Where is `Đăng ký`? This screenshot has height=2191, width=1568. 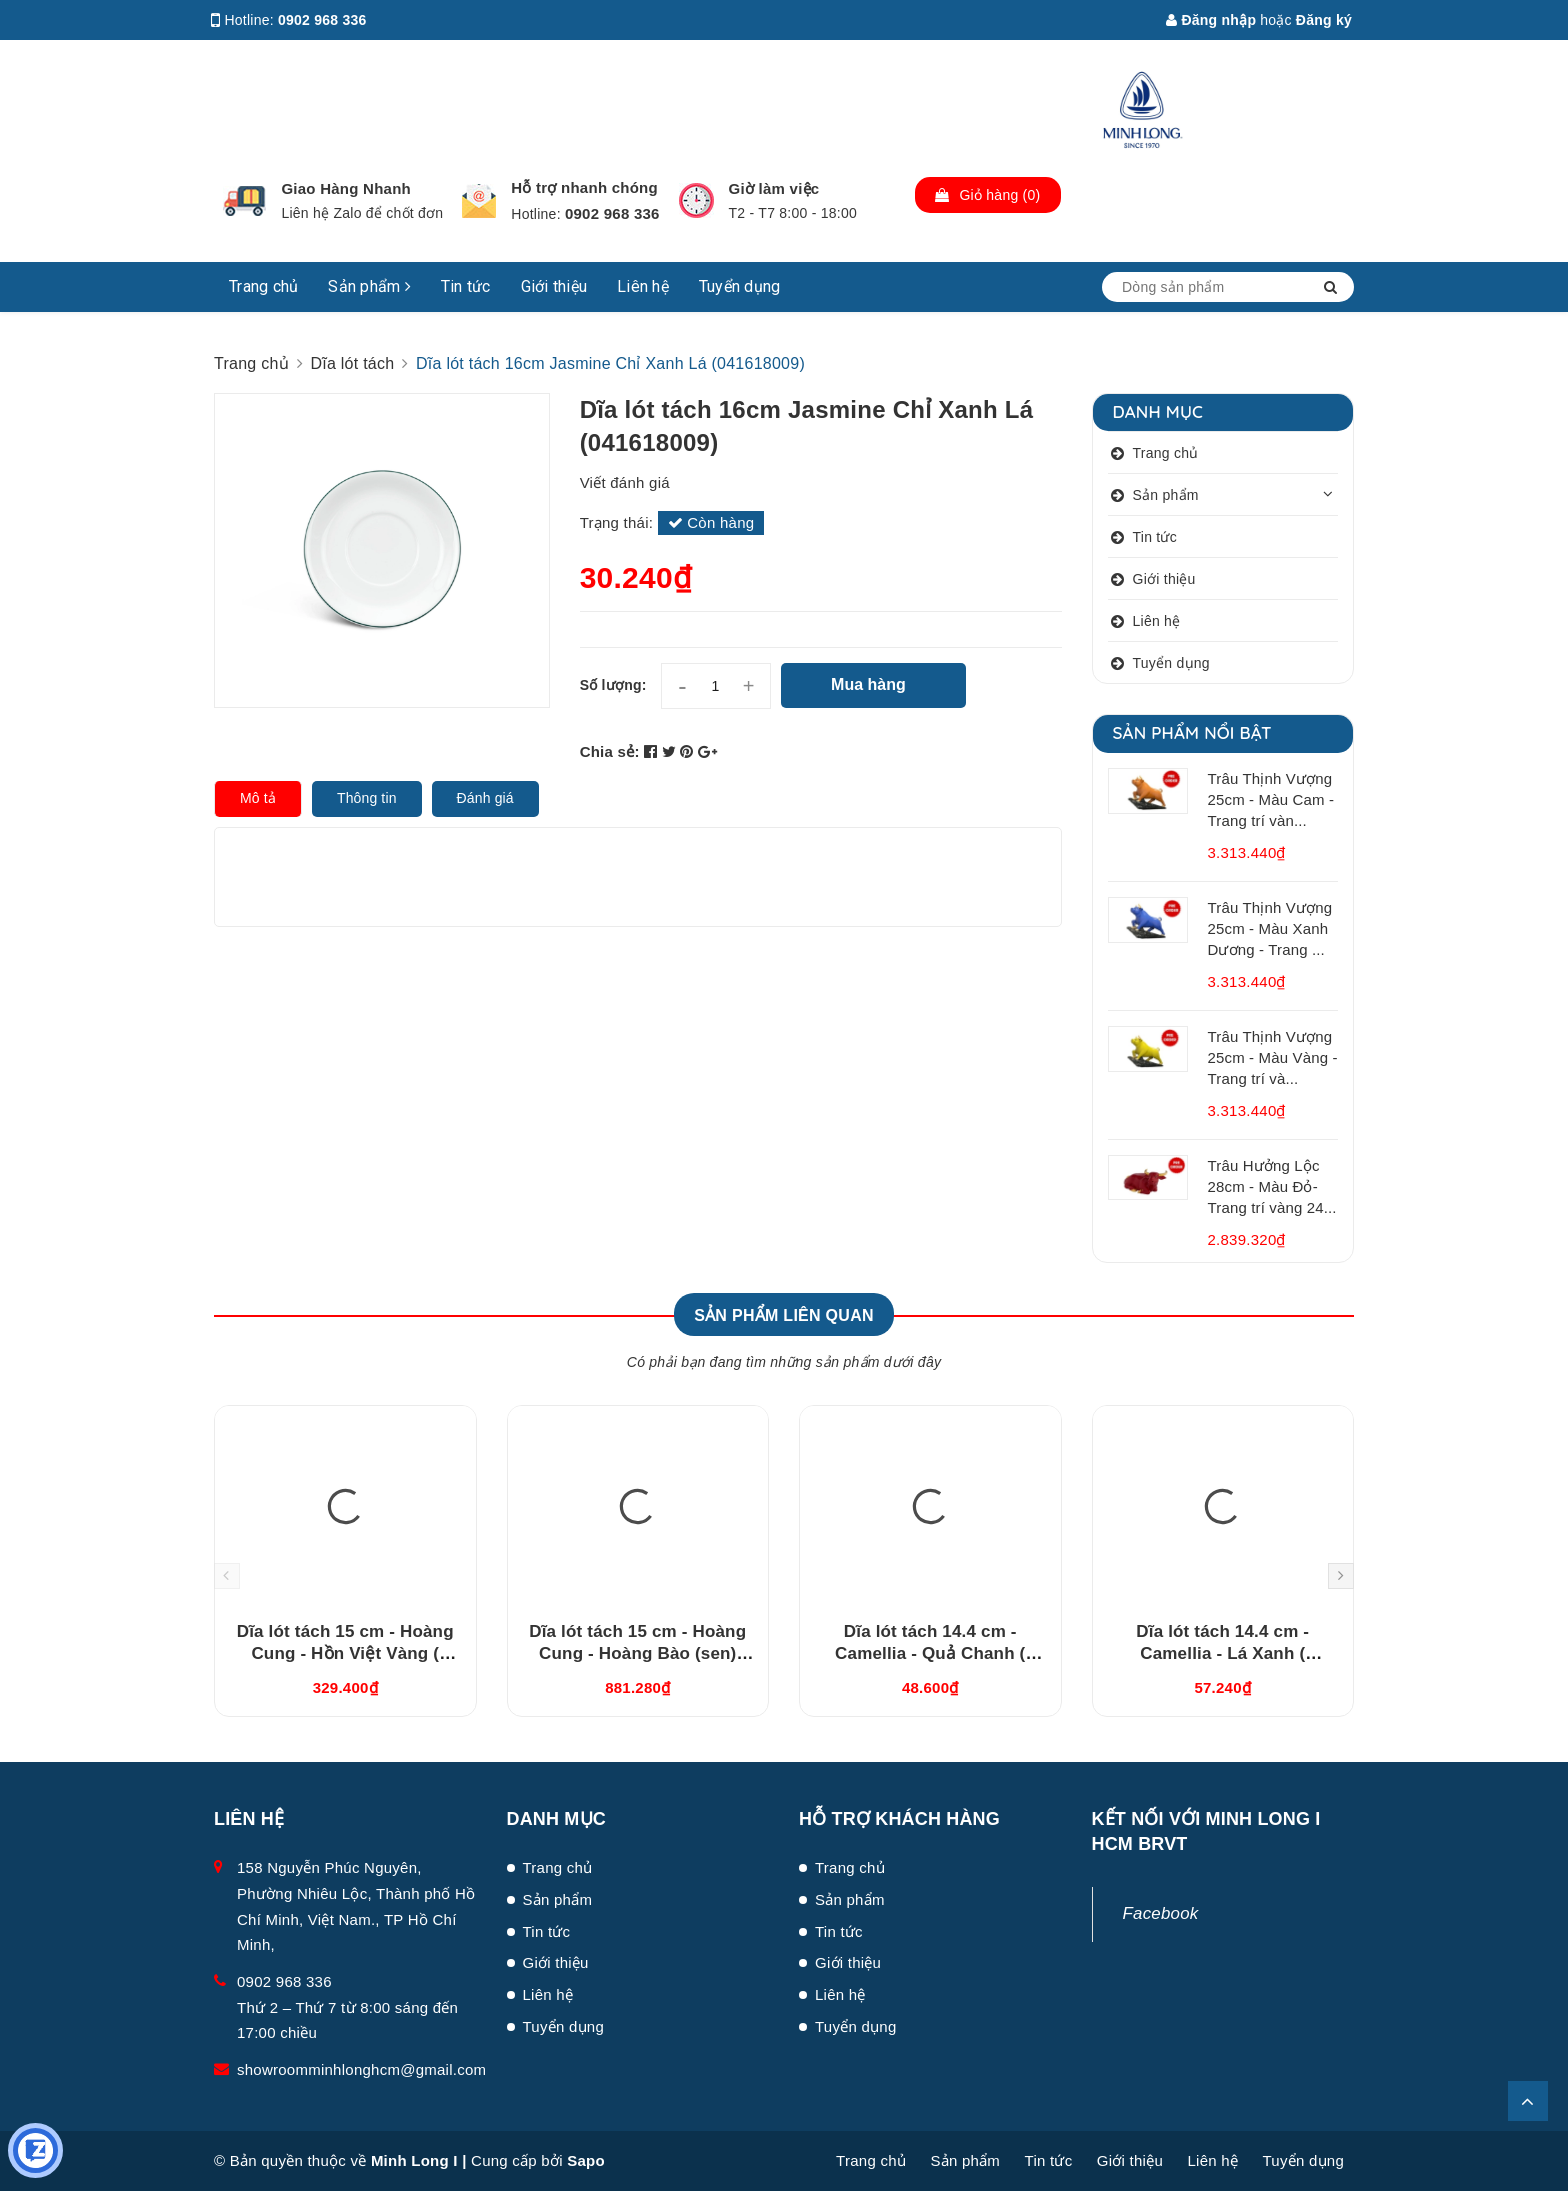 Đăng ký is located at coordinates (1324, 20).